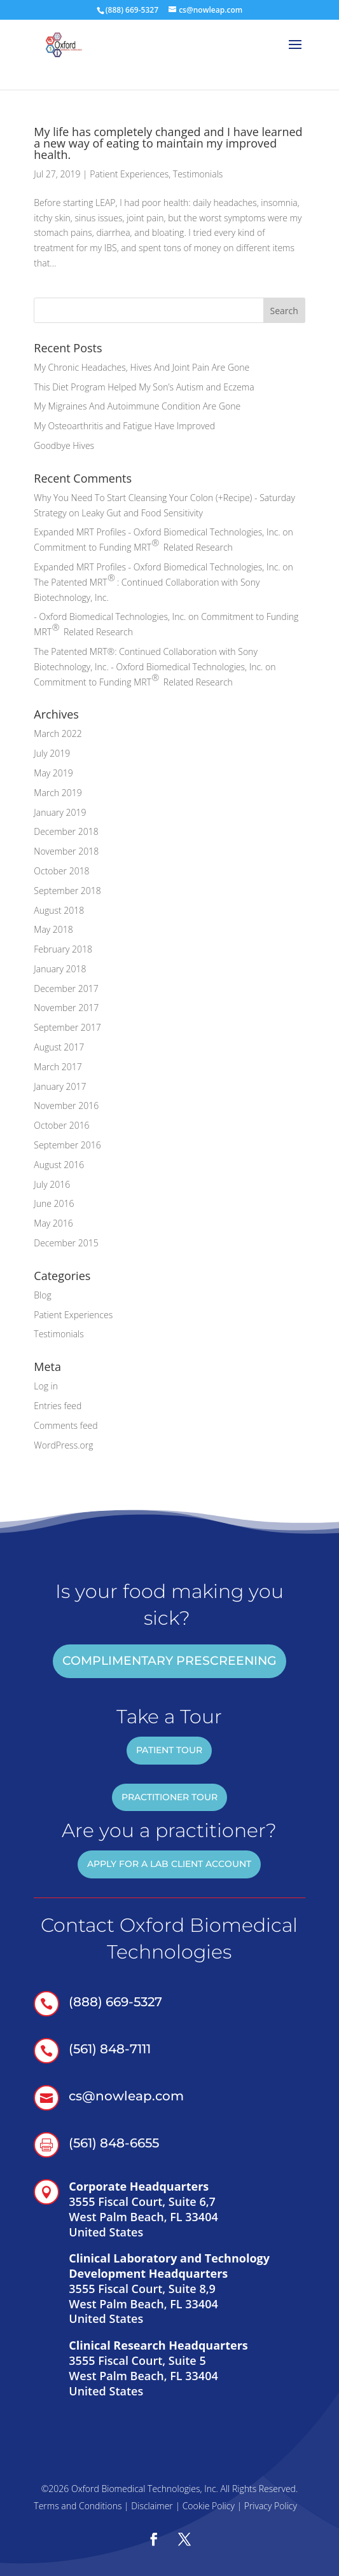 Image resolution: width=339 pixels, height=2576 pixels. I want to click on practitioner tour, so click(169, 1797).